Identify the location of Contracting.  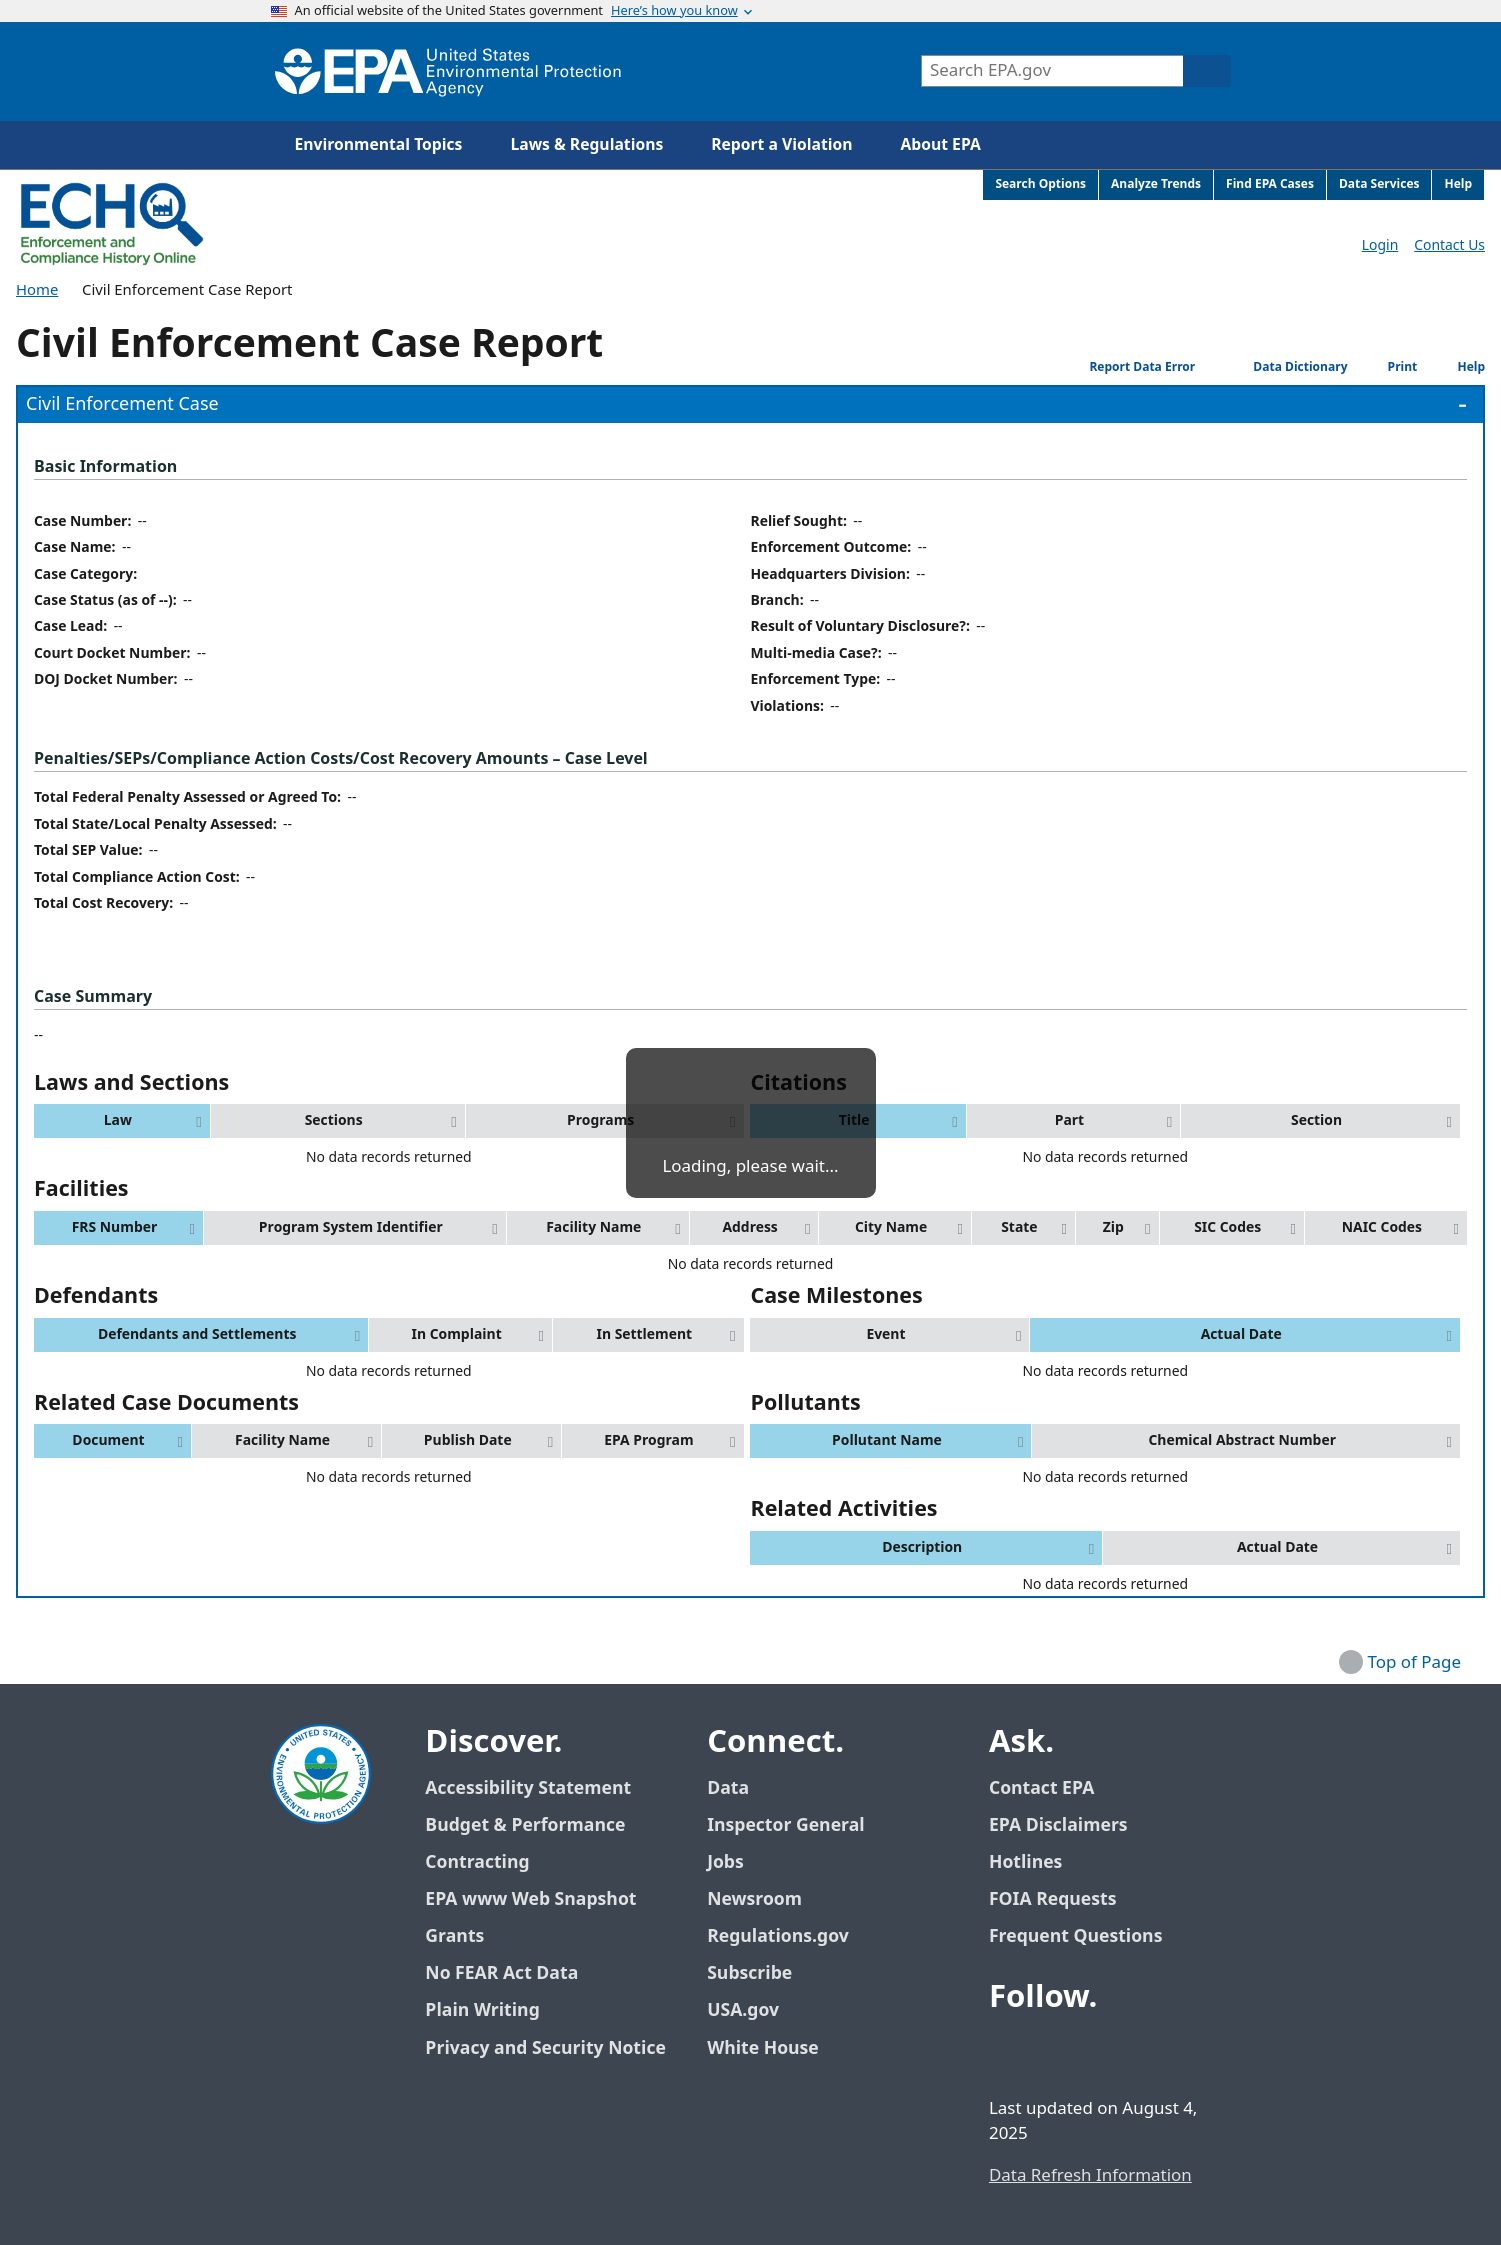
(477, 1862).